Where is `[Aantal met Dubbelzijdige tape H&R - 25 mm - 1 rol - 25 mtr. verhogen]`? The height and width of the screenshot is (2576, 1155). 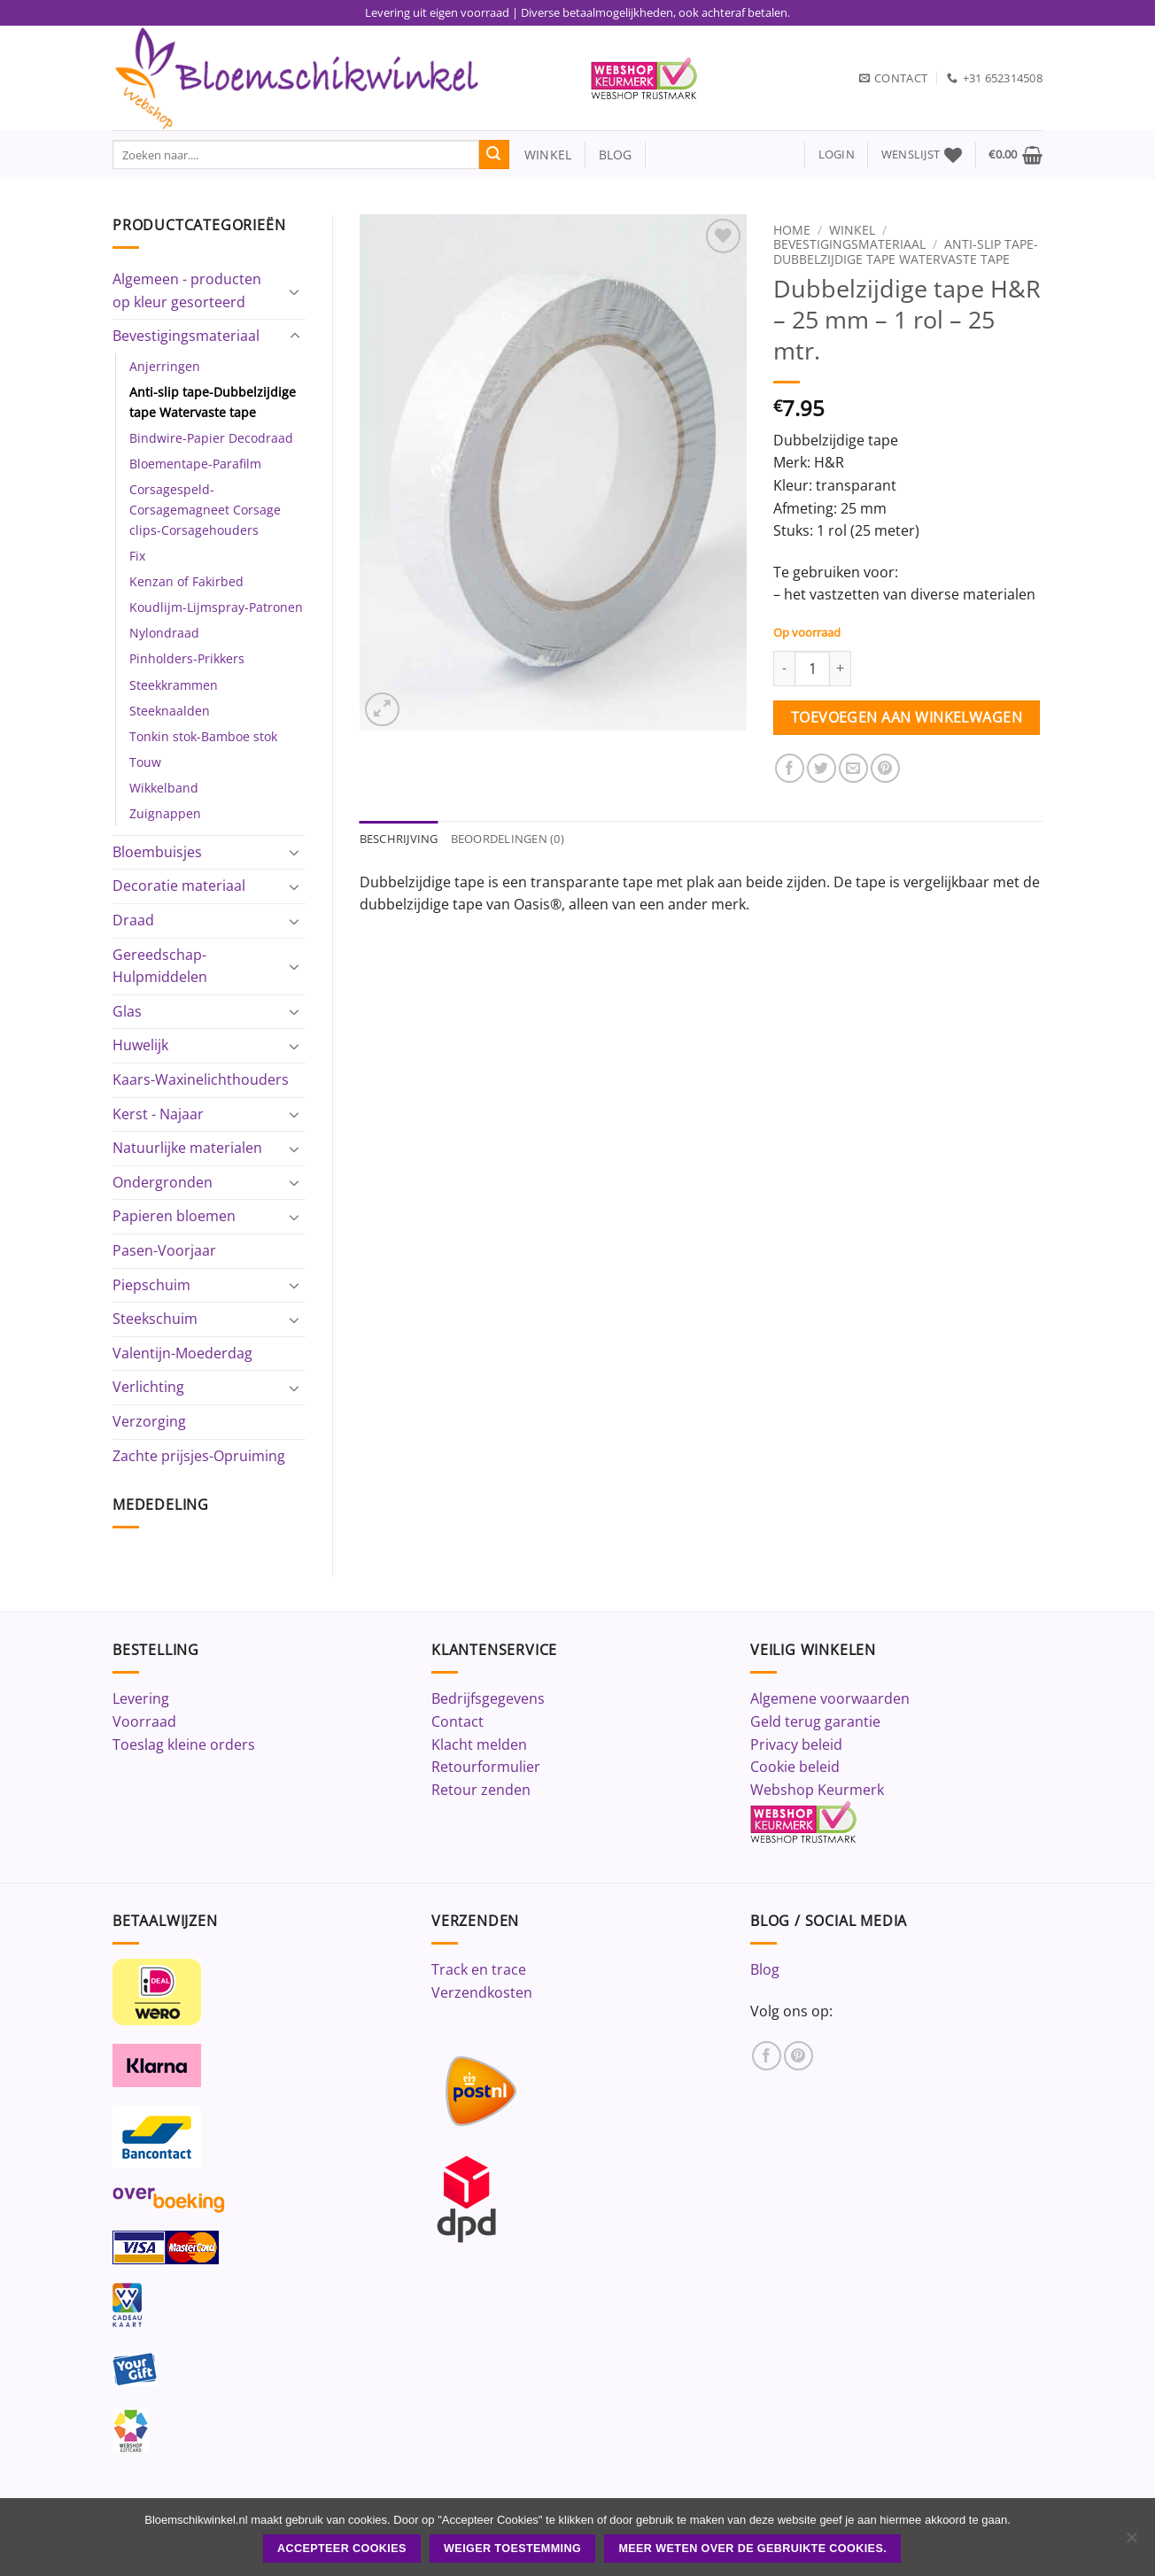
[Aantal met Dubbelzijdige tape H&R - 25 mm - 1 rol - 25 mtr. verhogen] is located at coordinates (840, 668).